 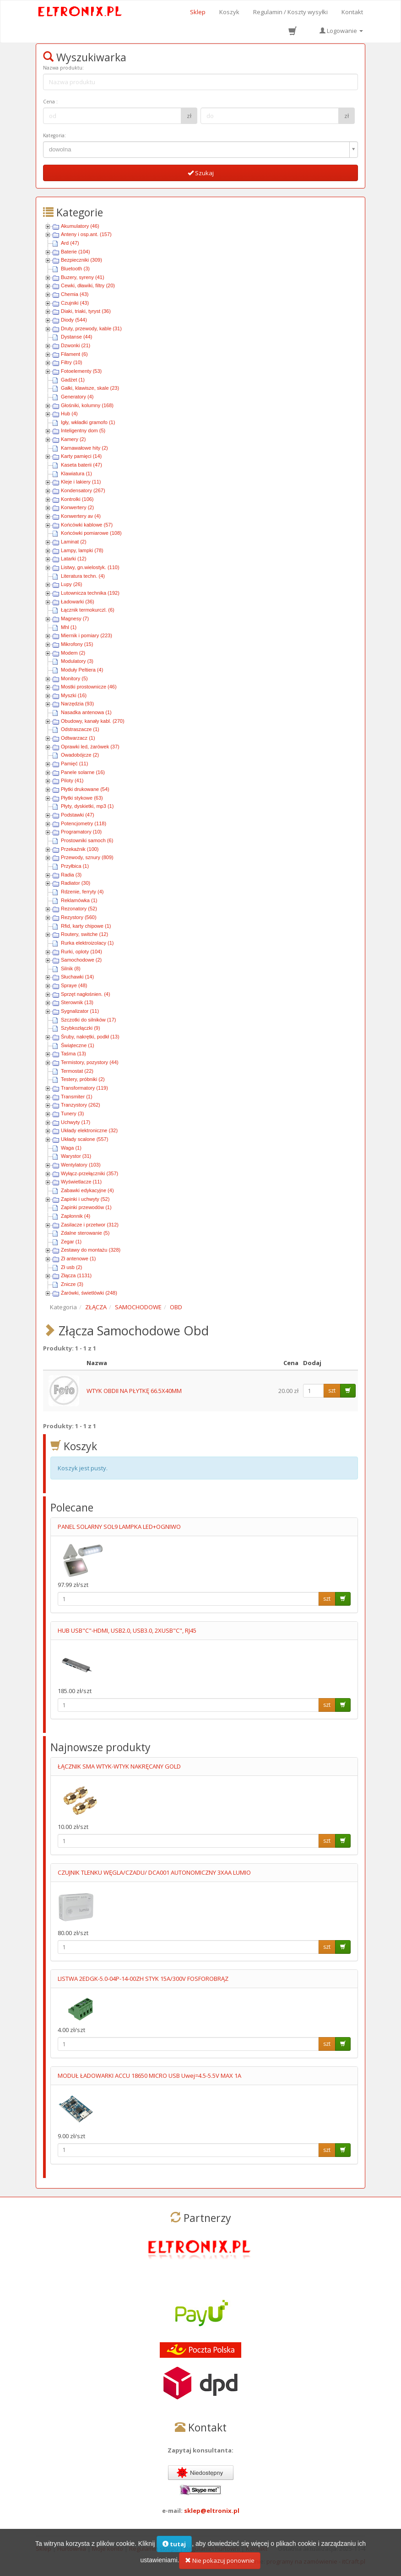 What do you see at coordinates (81, 456) in the screenshot?
I see `Karty pamięci (14)` at bounding box center [81, 456].